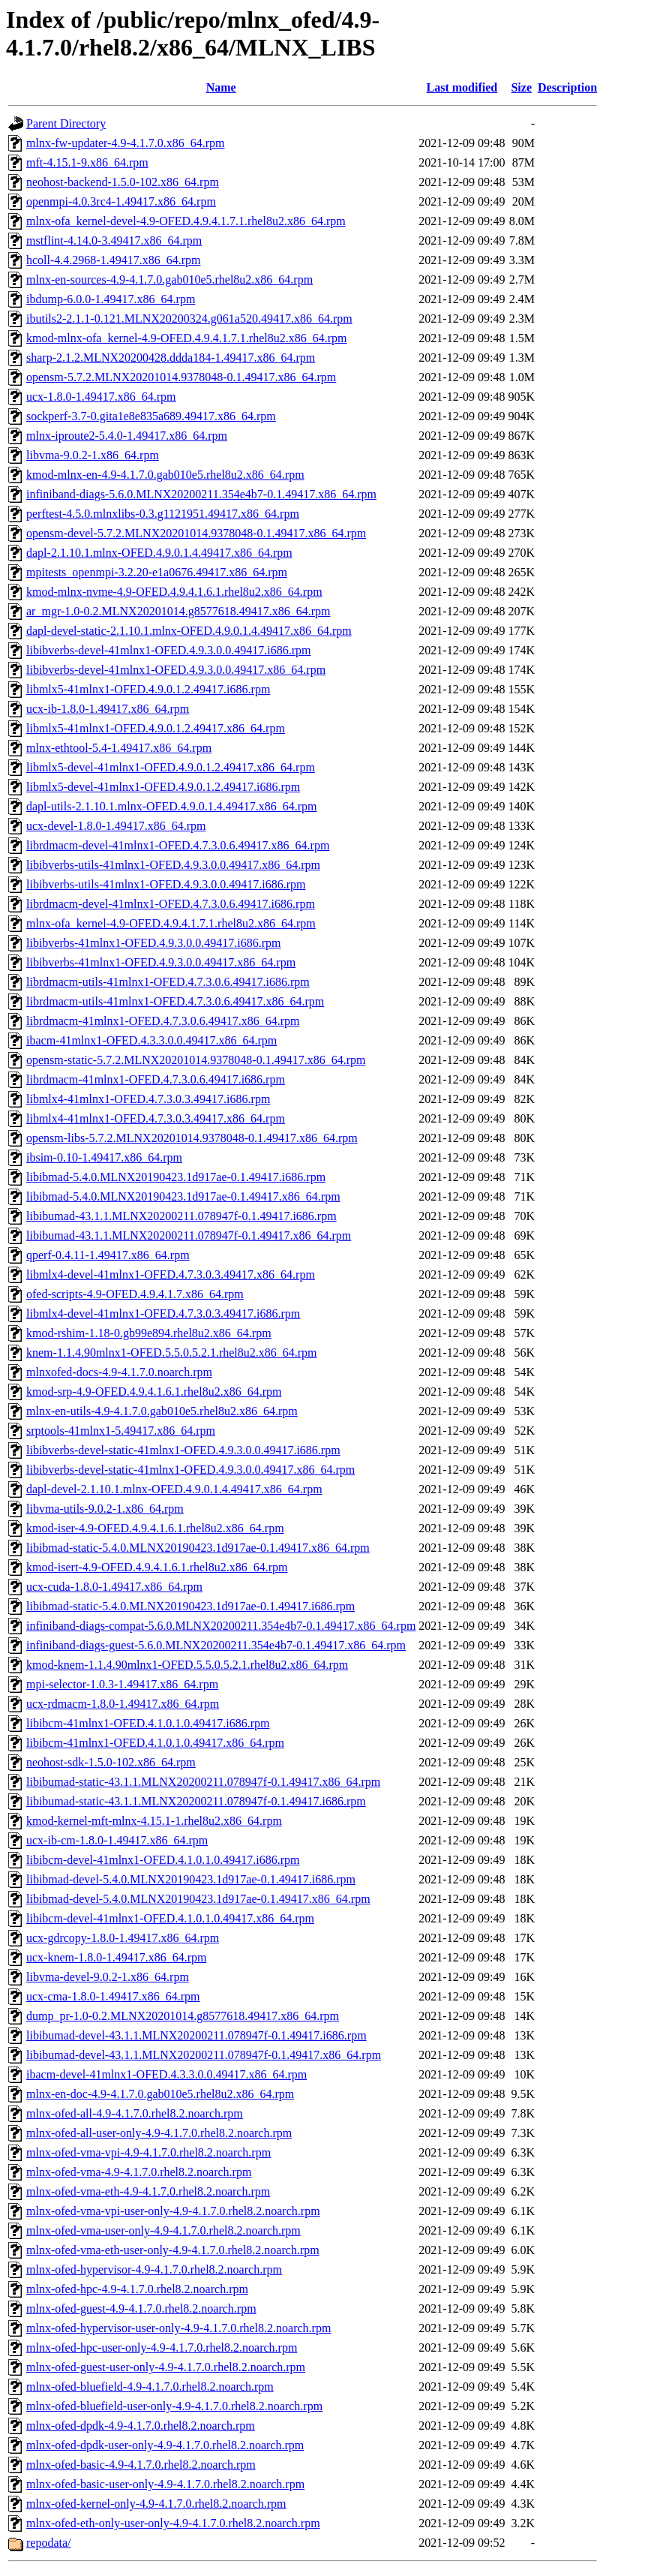 The height and width of the screenshot is (2576, 669). I want to click on mlnx-ofed-hypervisor-user-only-4.9-4.1.7.0.rhel8.2.noarch.rpm, so click(178, 2328).